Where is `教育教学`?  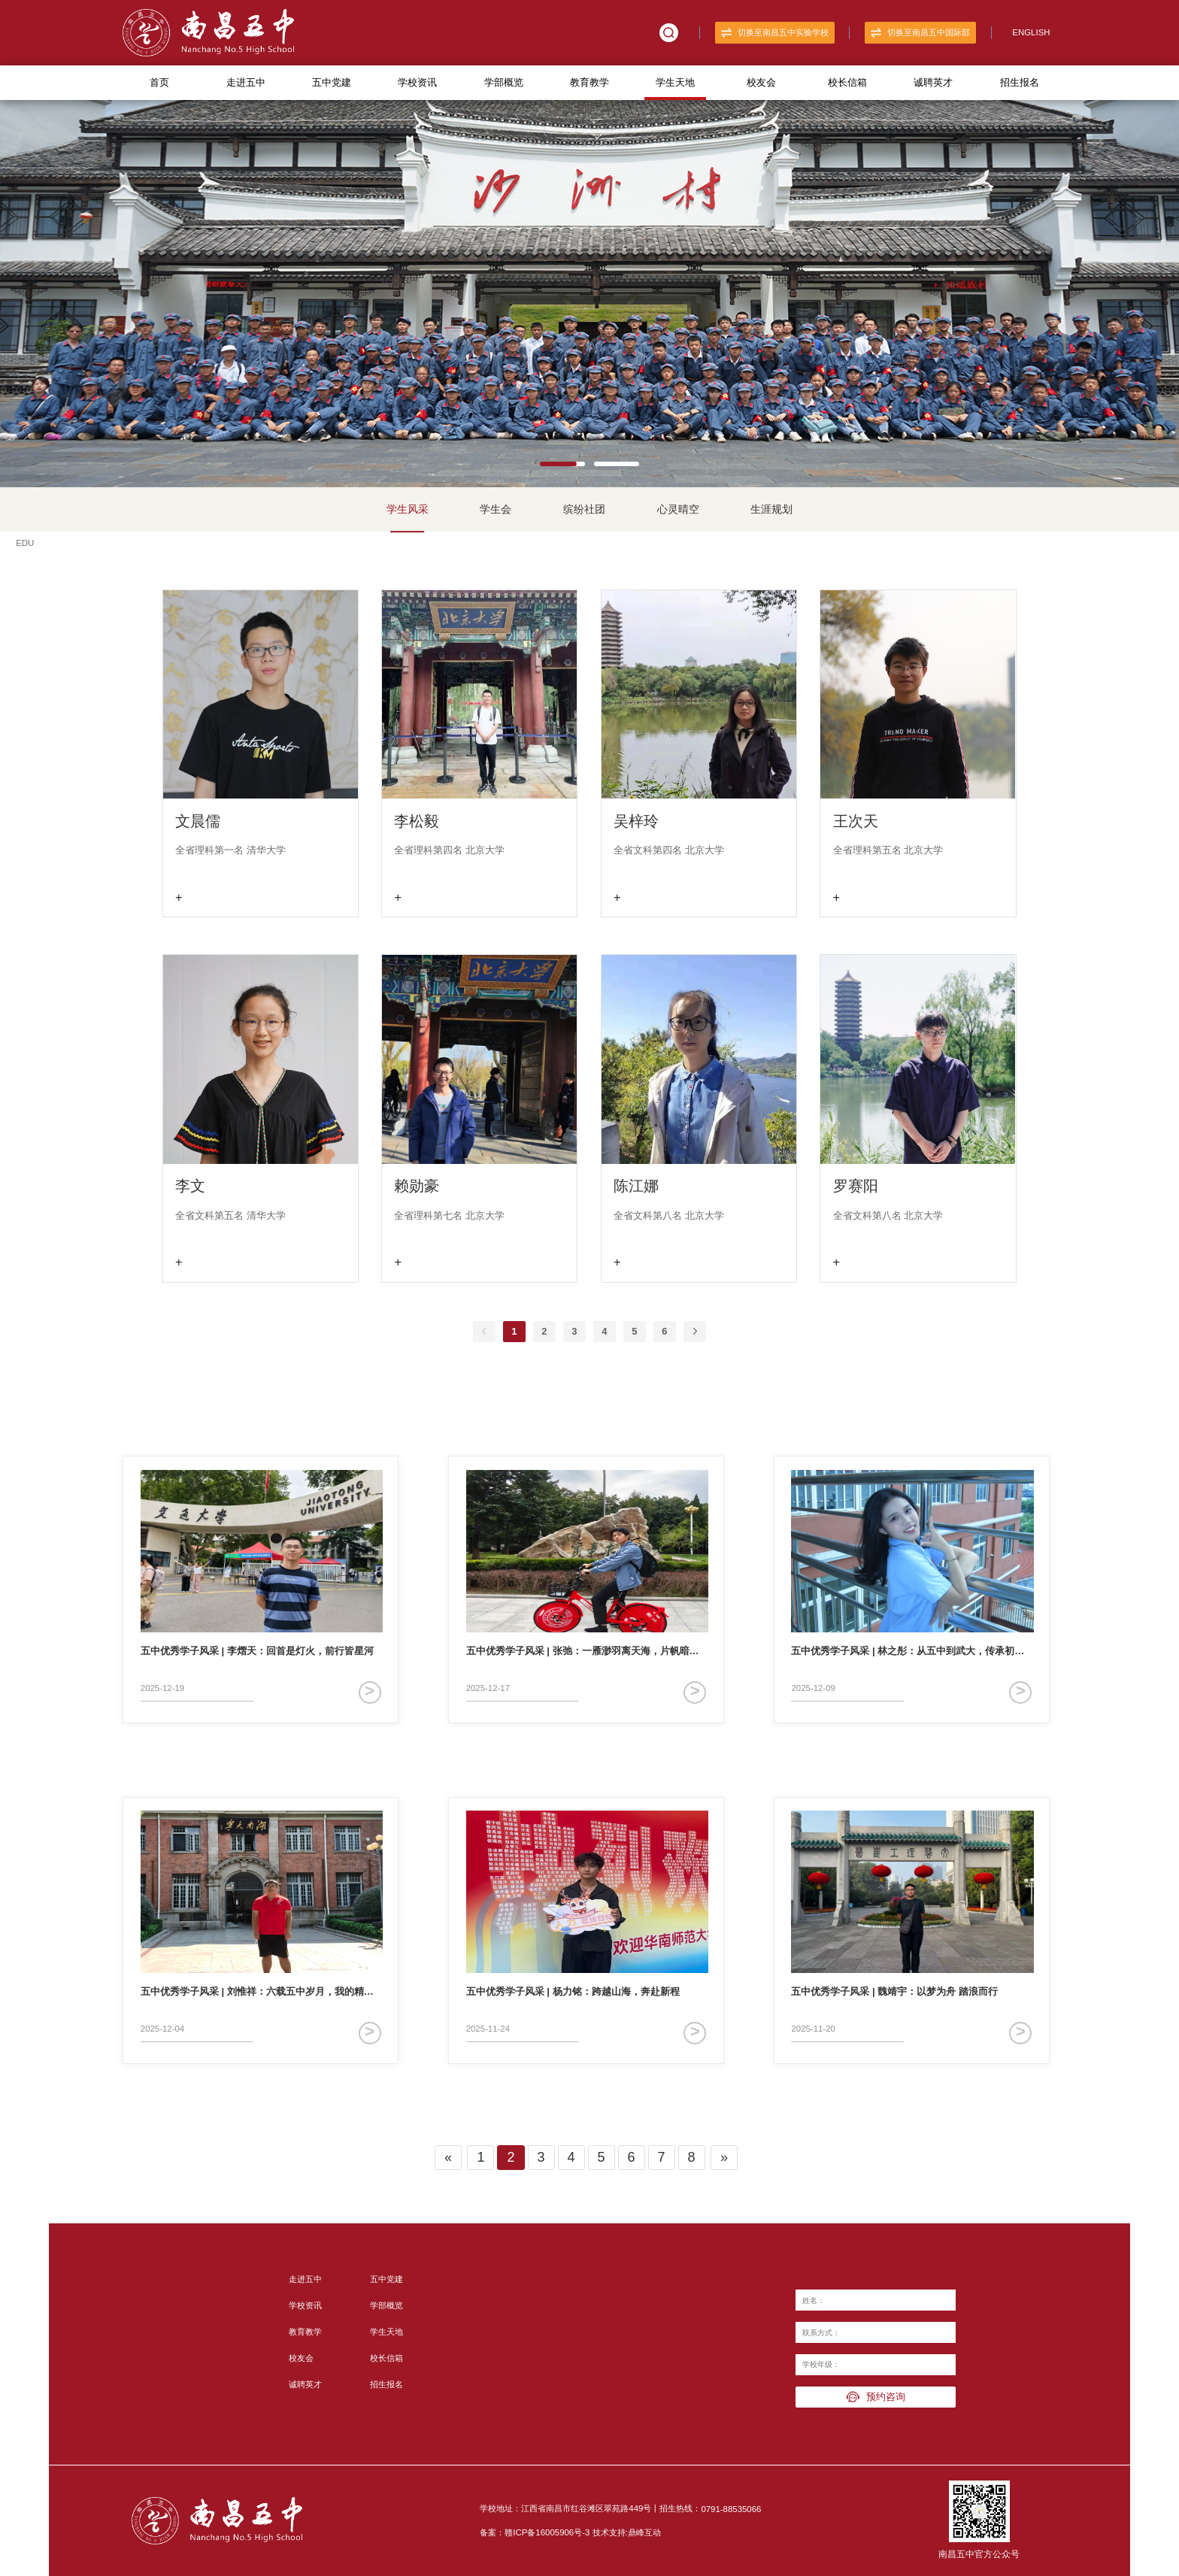 教育教学 is located at coordinates (589, 82).